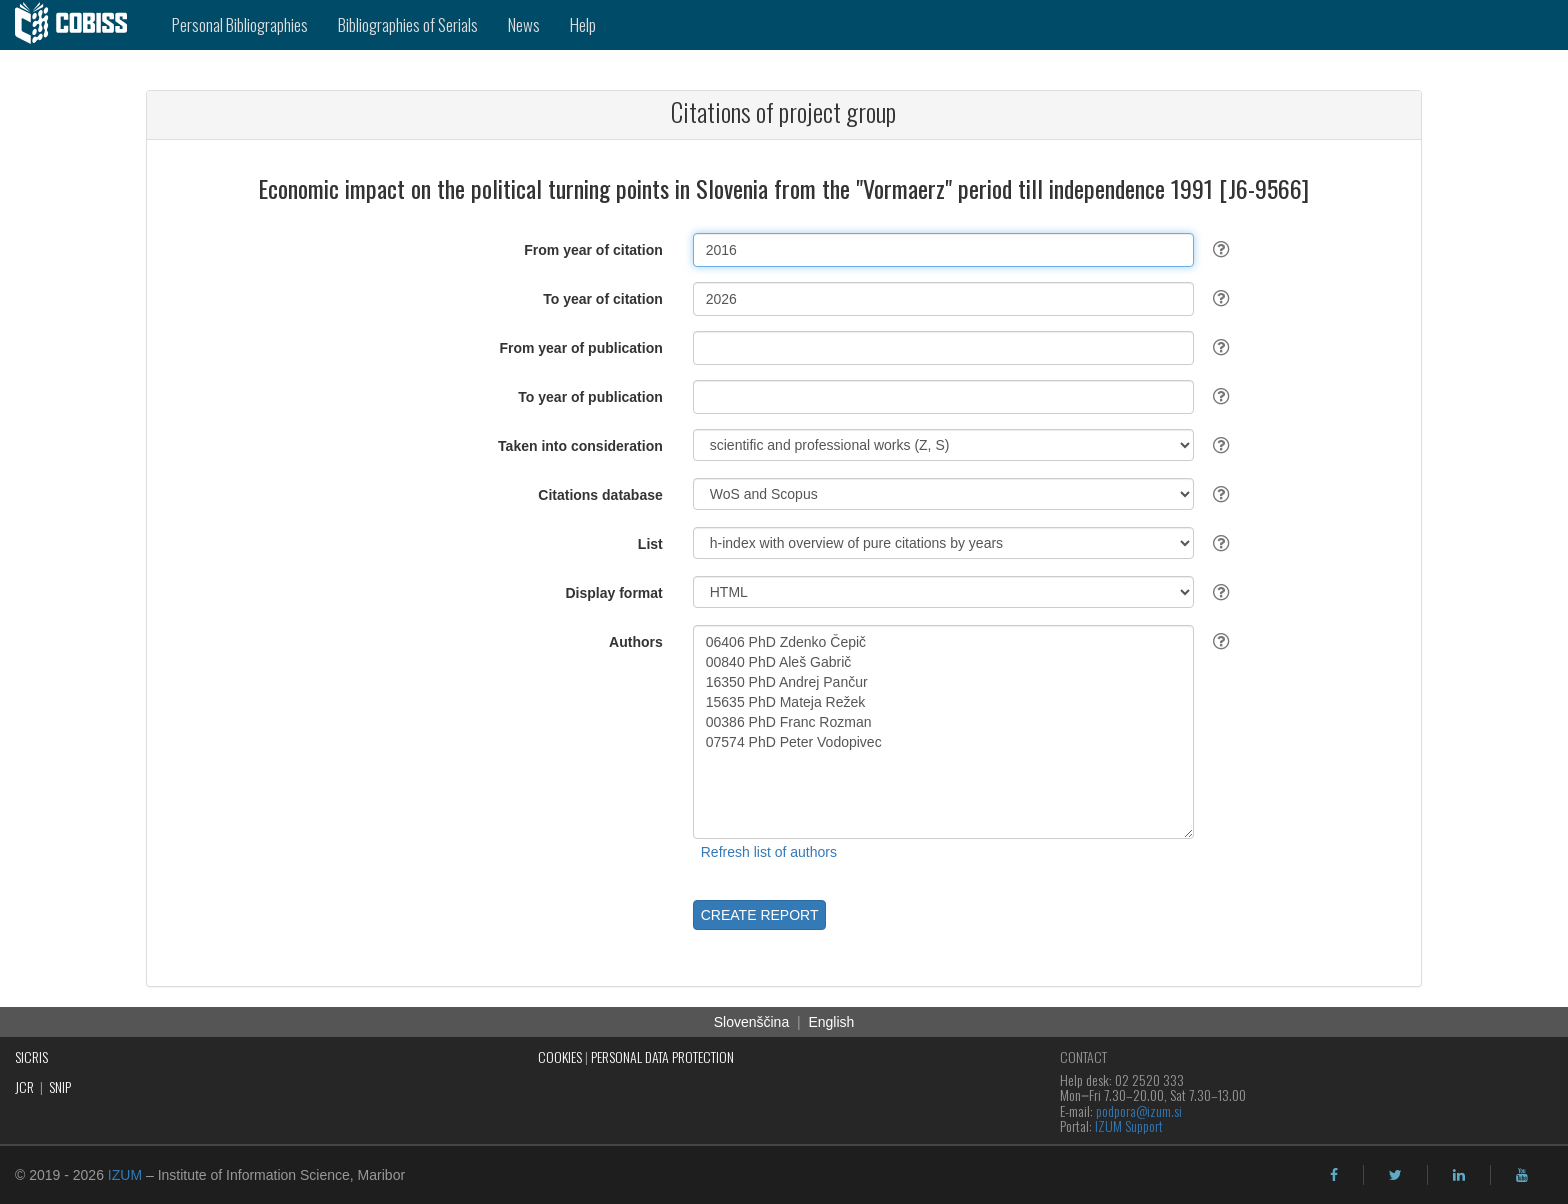  What do you see at coordinates (1395, 1175) in the screenshot?
I see `[twitter]` at bounding box center [1395, 1175].